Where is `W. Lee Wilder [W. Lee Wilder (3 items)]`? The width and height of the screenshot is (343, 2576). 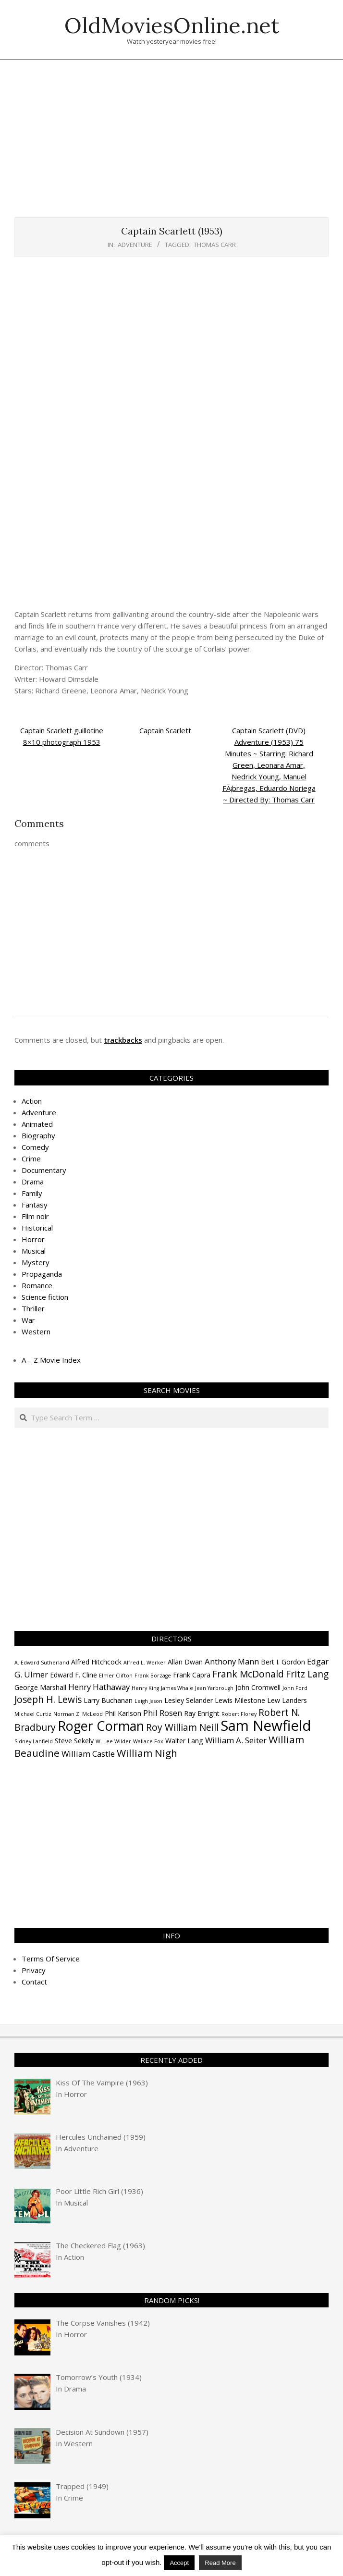 W. Lee Wilder [W. Lee Wilder (3 items)] is located at coordinates (113, 1741).